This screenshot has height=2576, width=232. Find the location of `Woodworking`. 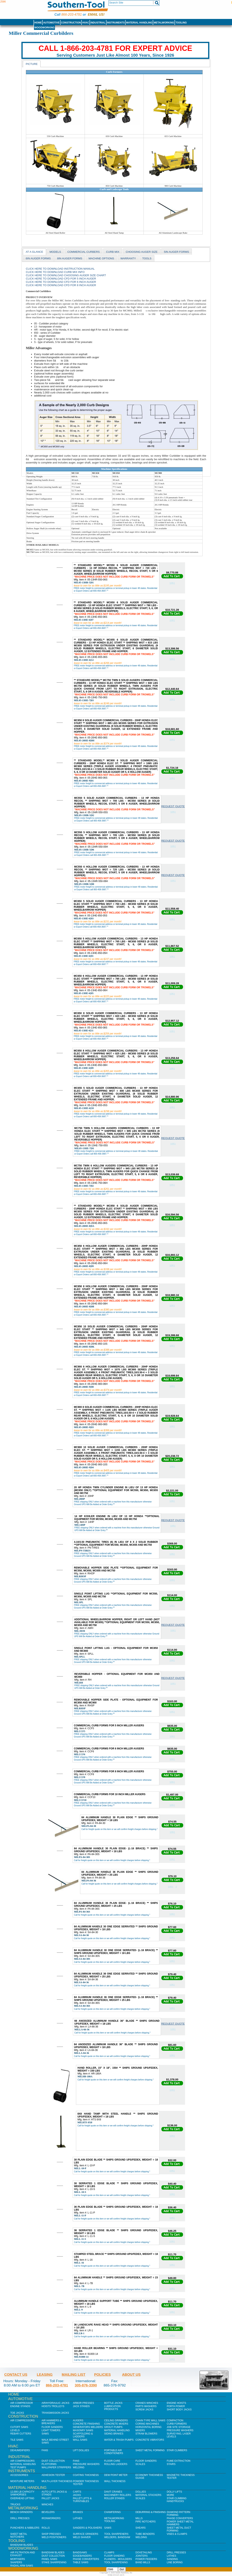

Woodworking is located at coordinates (44, 27).